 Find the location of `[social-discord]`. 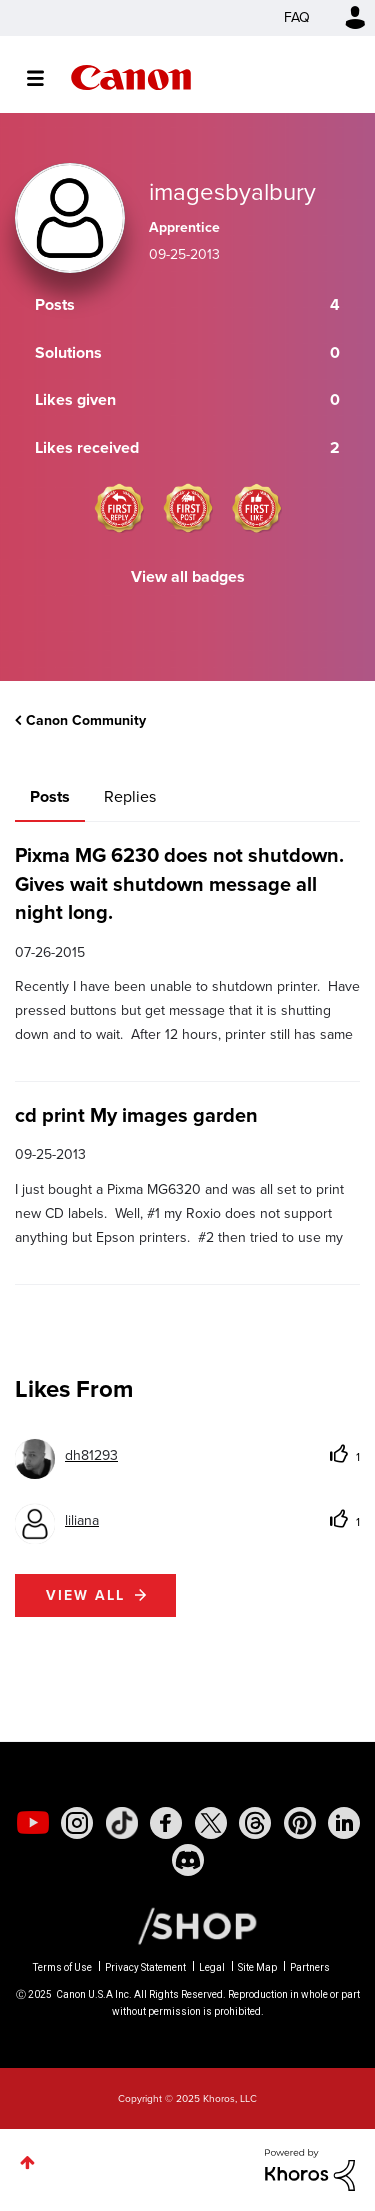

[social-discord] is located at coordinates (188, 1860).